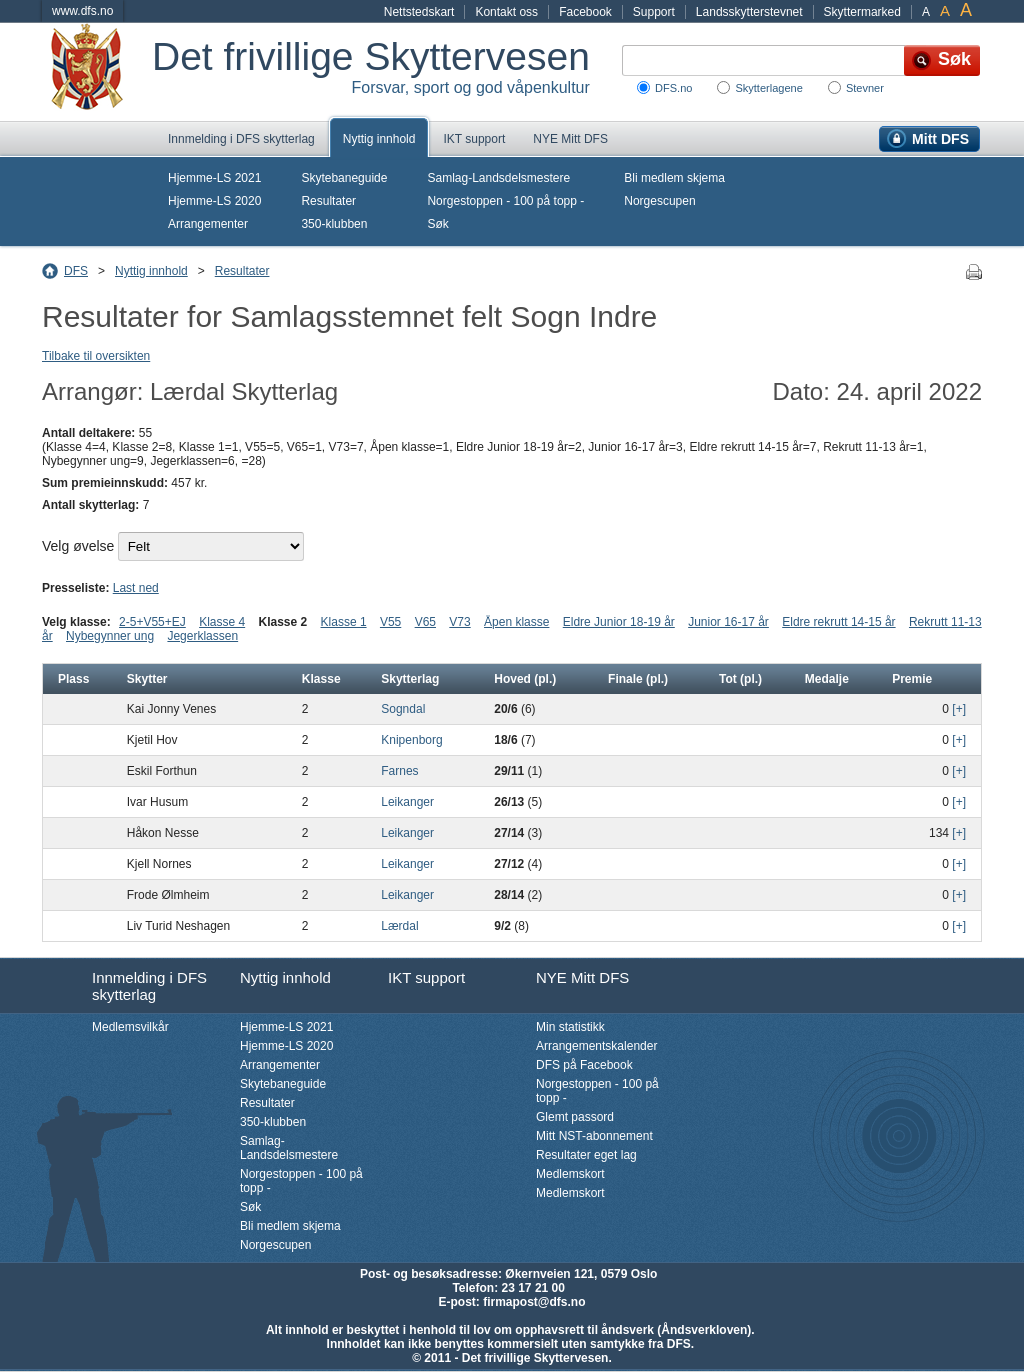  I want to click on IKT support, so click(474, 139).